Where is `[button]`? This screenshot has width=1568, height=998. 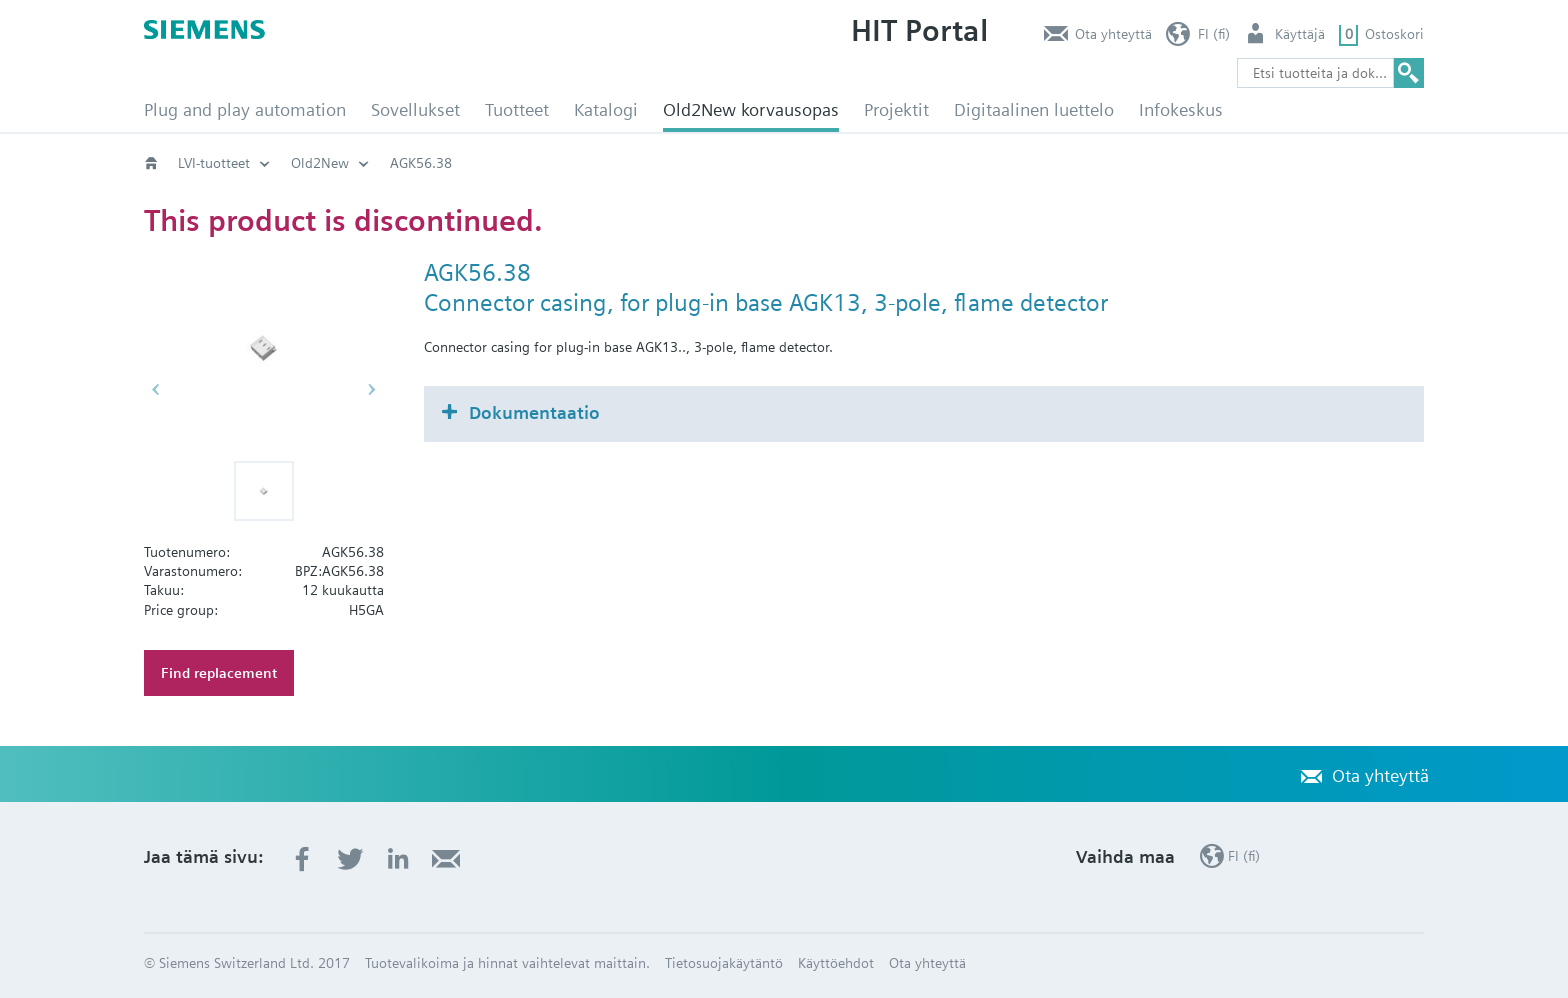 [button] is located at coordinates (264, 491).